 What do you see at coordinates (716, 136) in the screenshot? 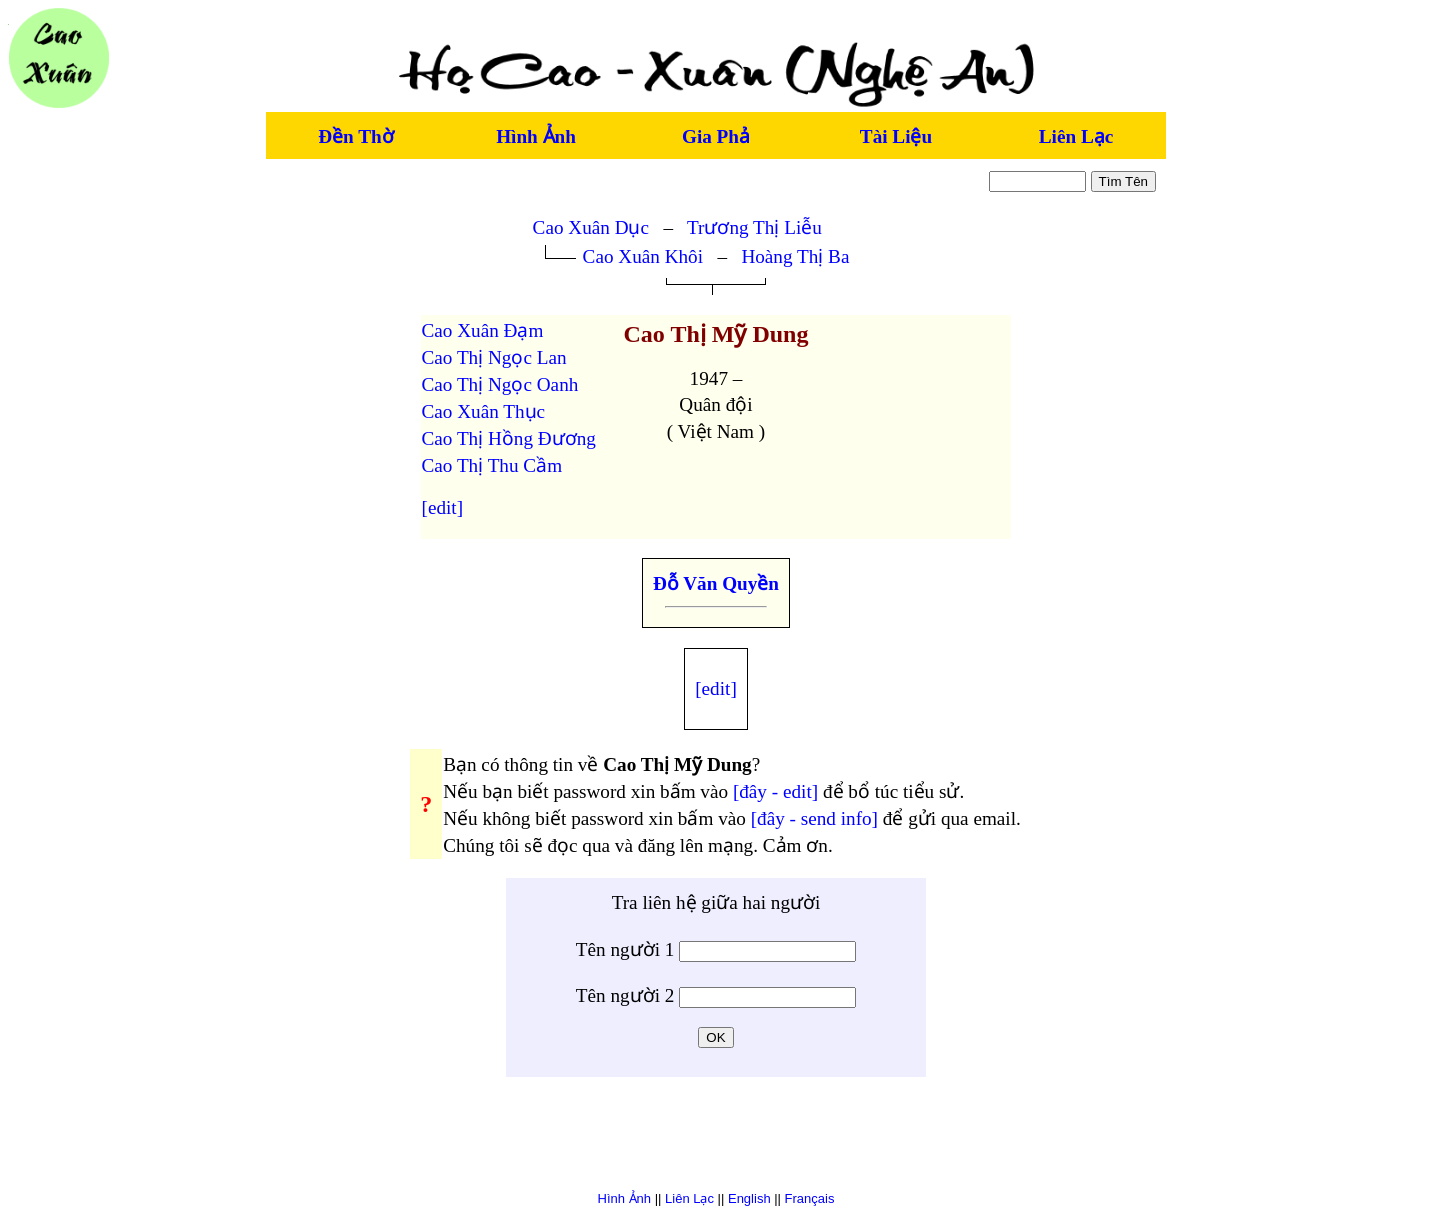
I see `Gia Phả` at bounding box center [716, 136].